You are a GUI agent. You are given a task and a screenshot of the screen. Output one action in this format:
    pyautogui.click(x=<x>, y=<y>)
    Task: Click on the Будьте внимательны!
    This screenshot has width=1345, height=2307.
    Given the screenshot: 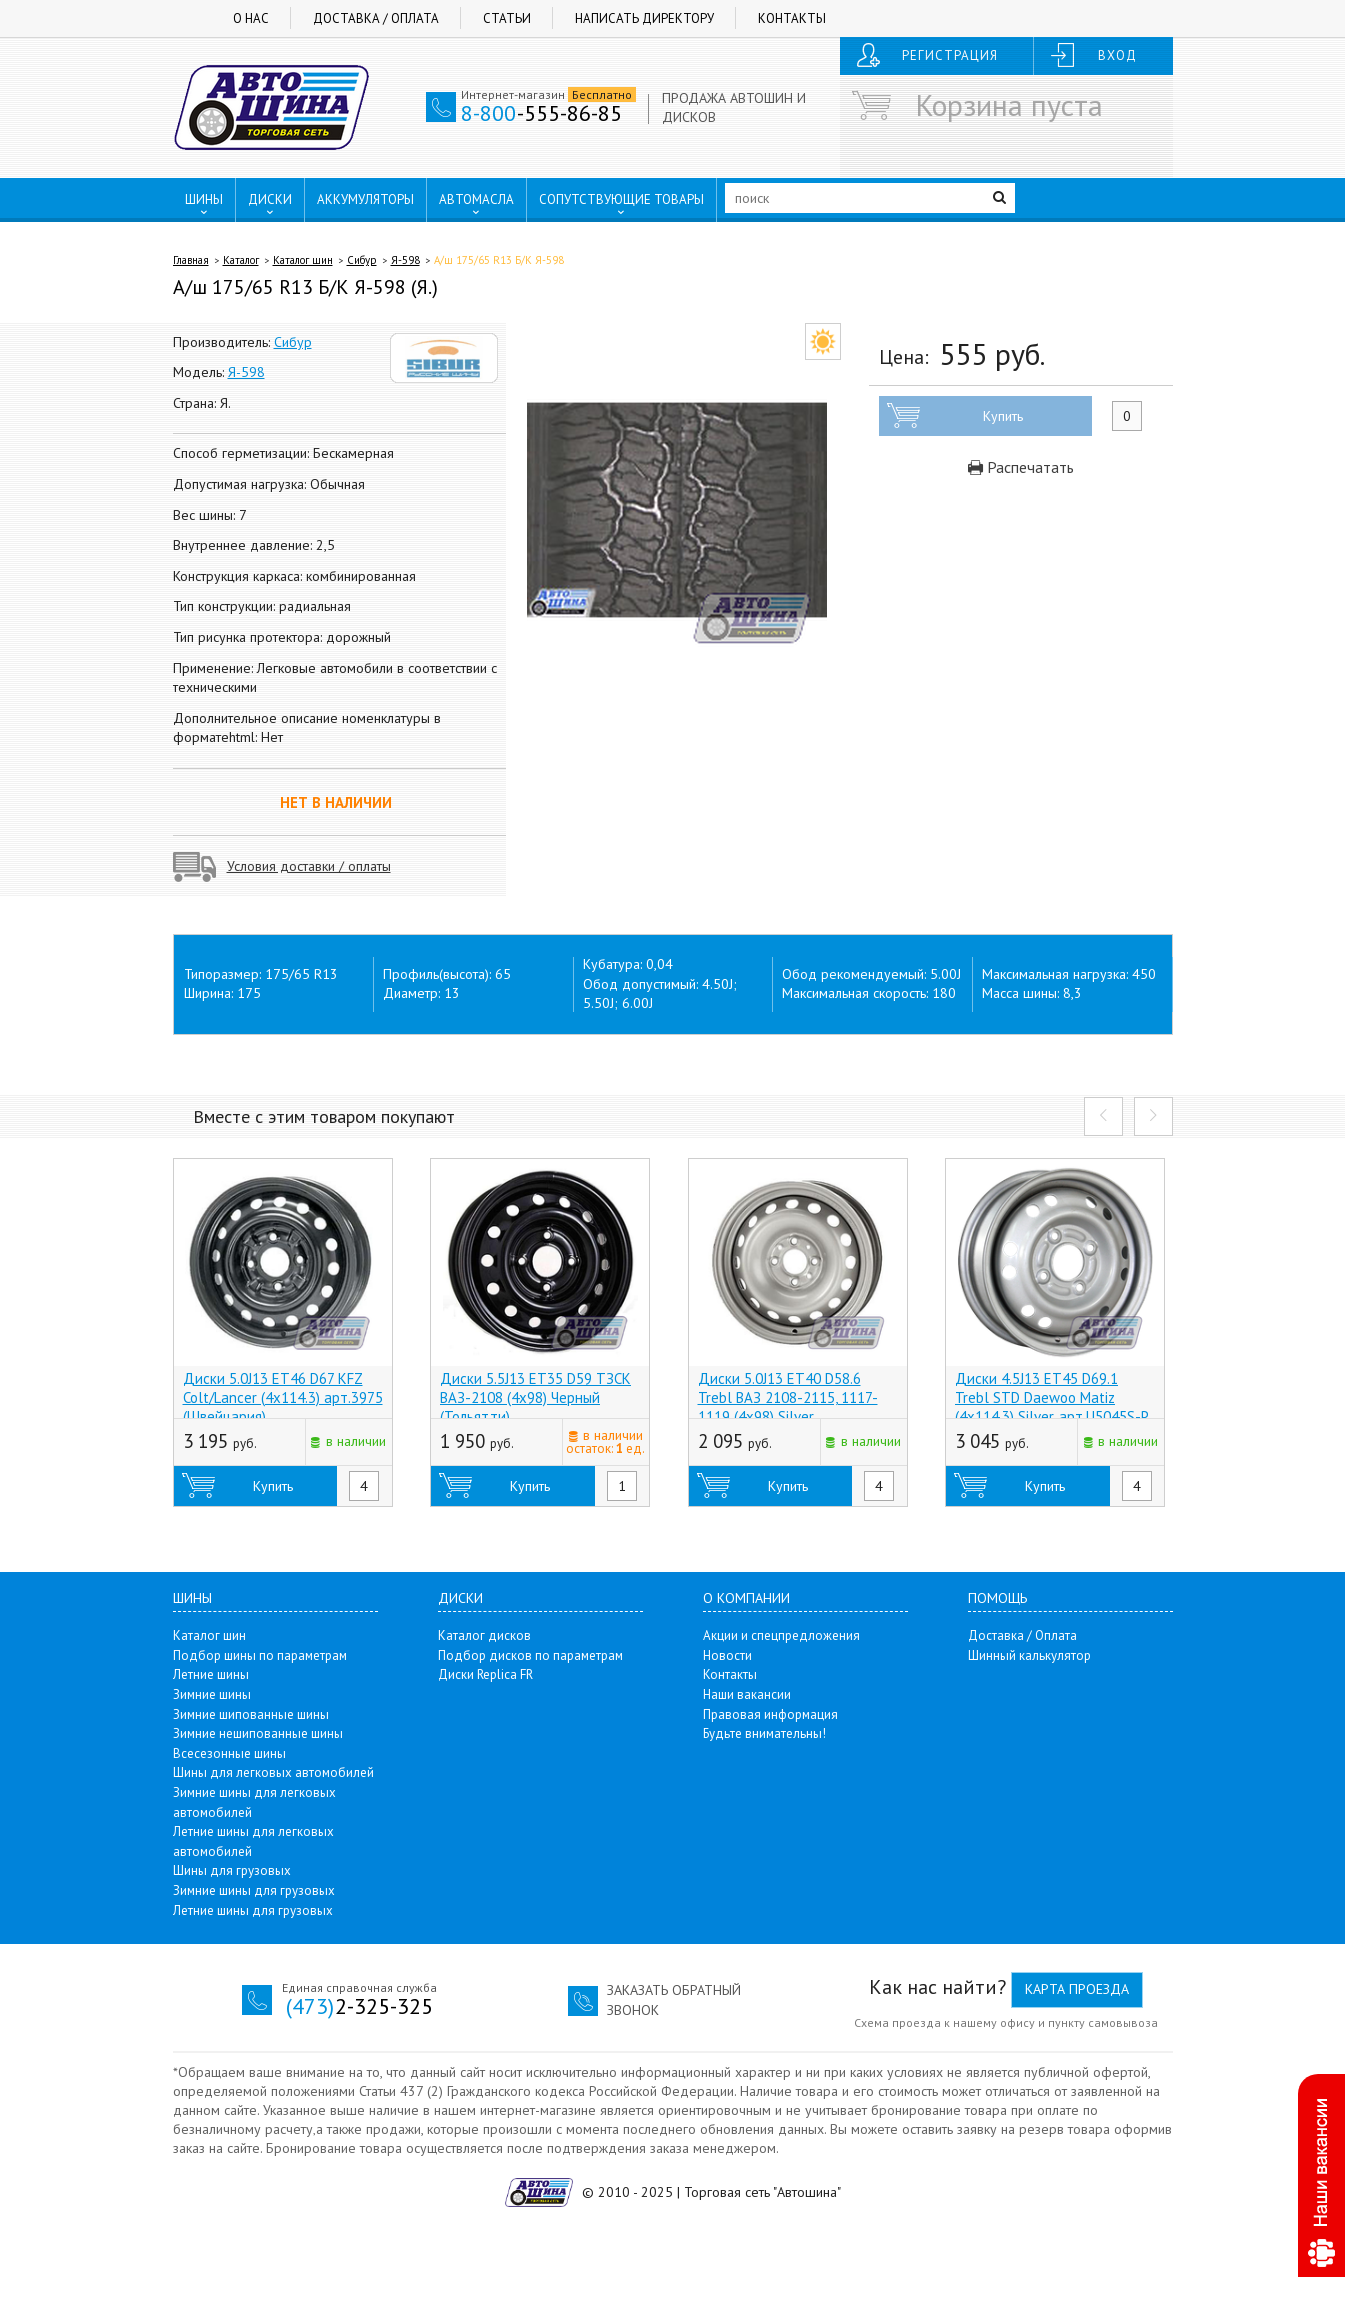 What is the action you would take?
    pyautogui.click(x=764, y=1733)
    